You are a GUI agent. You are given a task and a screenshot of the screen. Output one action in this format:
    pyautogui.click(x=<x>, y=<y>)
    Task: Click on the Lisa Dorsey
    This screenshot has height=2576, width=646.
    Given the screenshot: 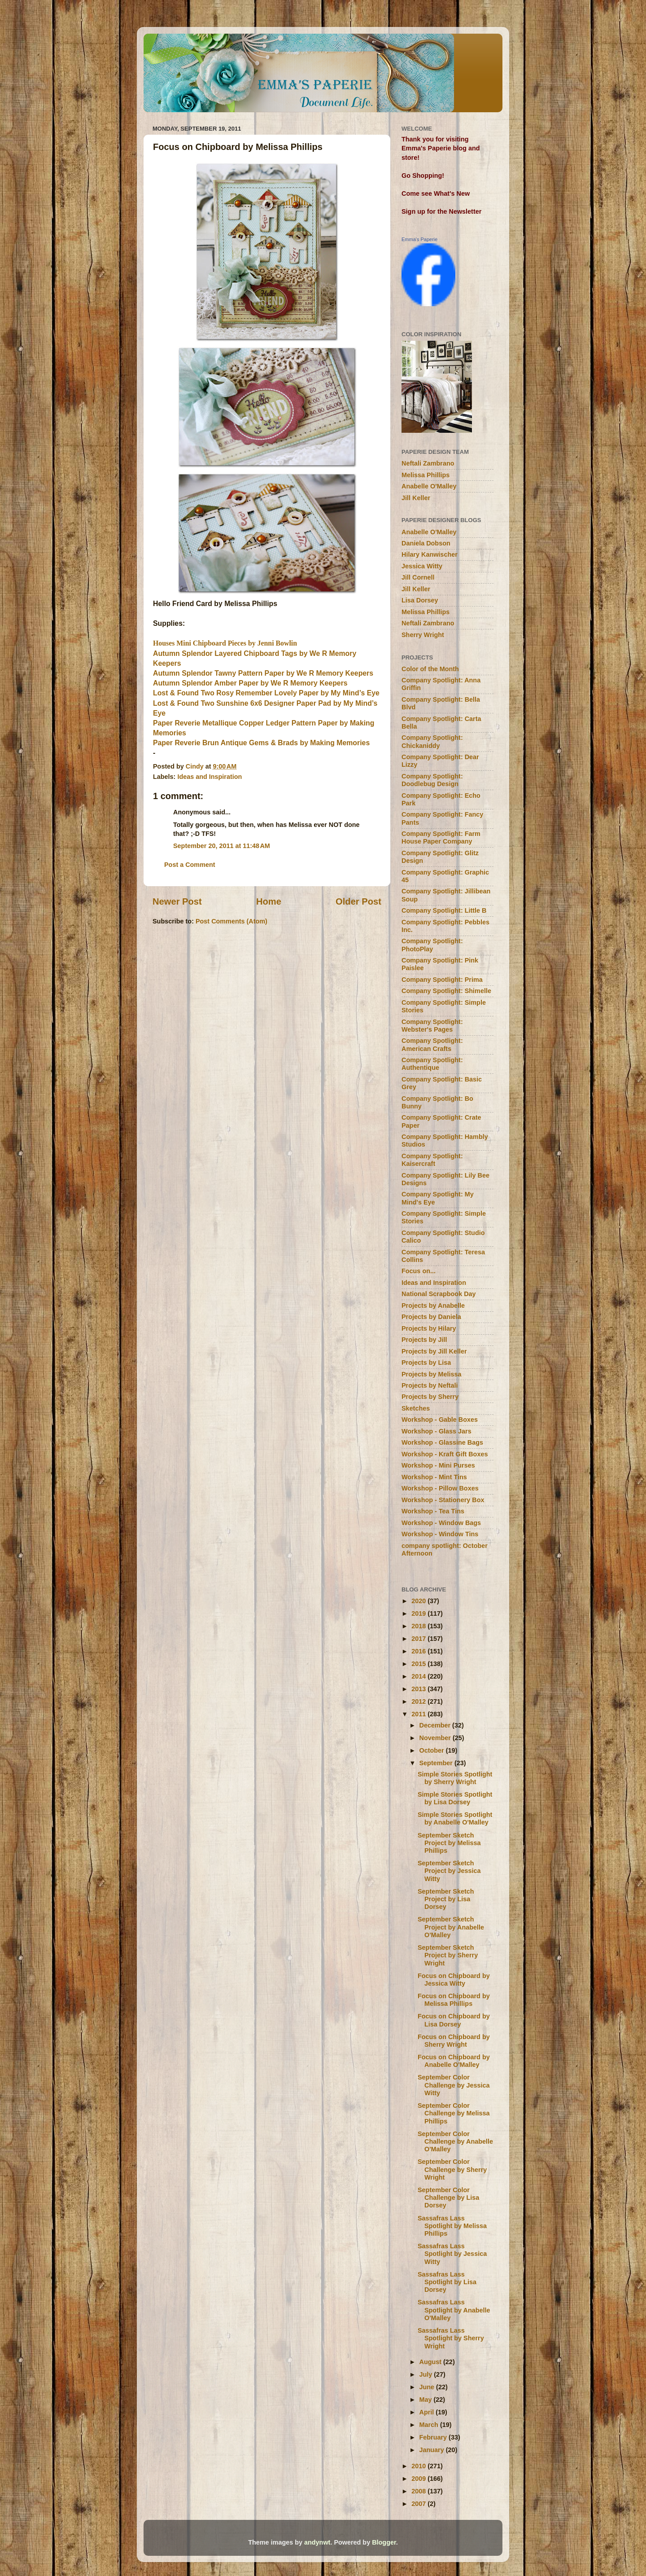 What is the action you would take?
    pyautogui.click(x=420, y=600)
    